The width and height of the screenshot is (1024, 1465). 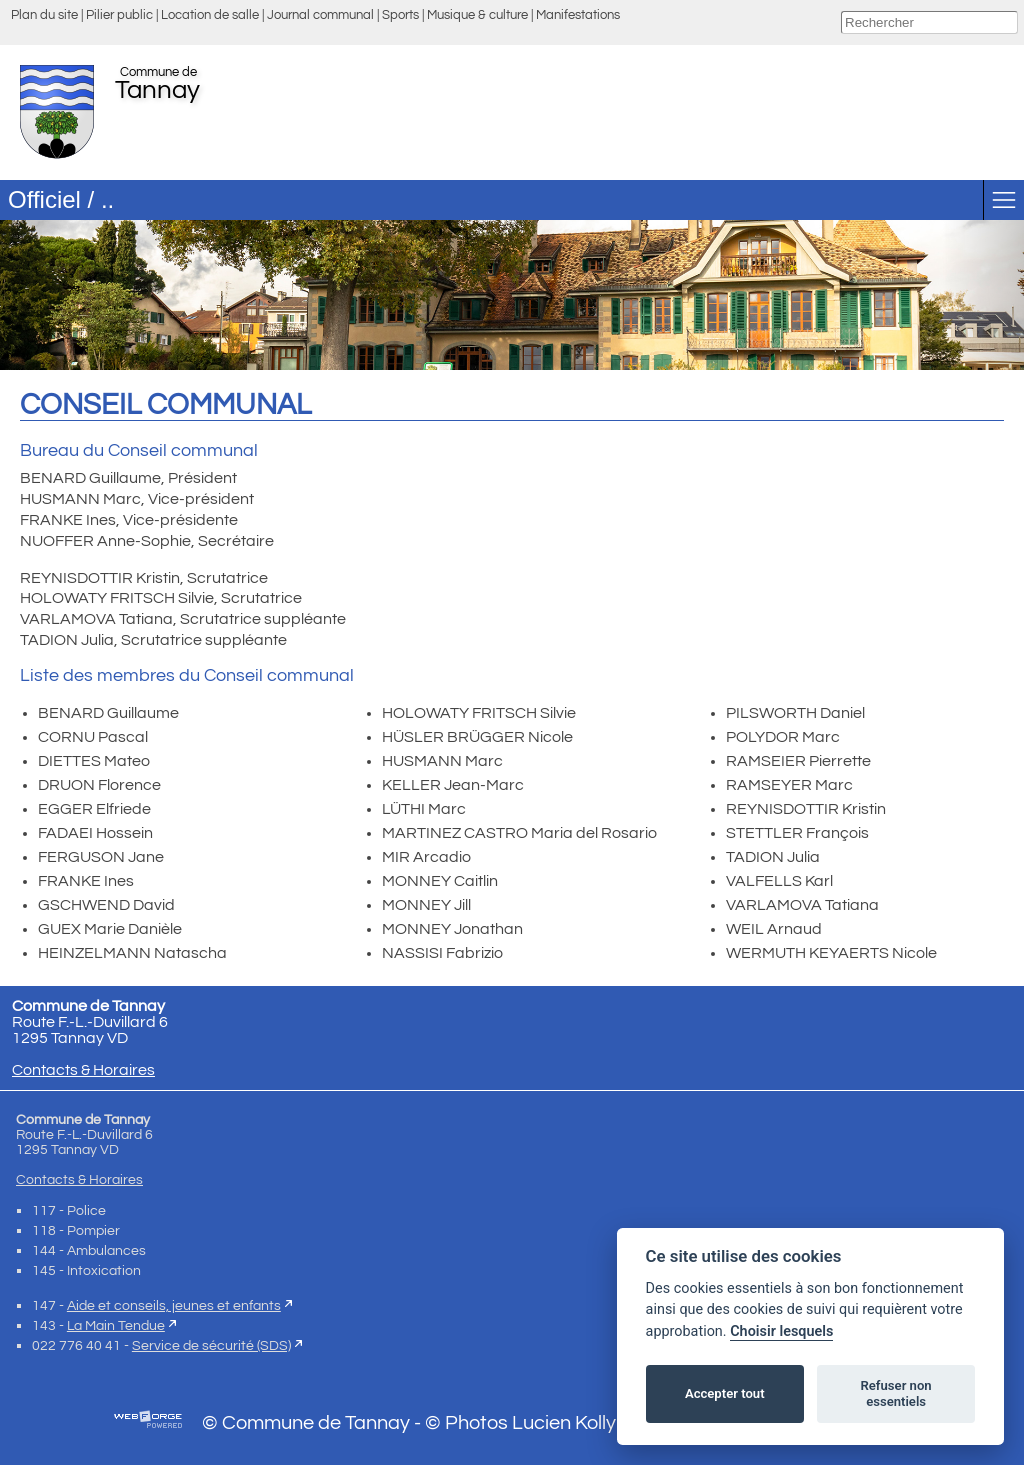 I want to click on La Main Tendue, so click(x=116, y=1325).